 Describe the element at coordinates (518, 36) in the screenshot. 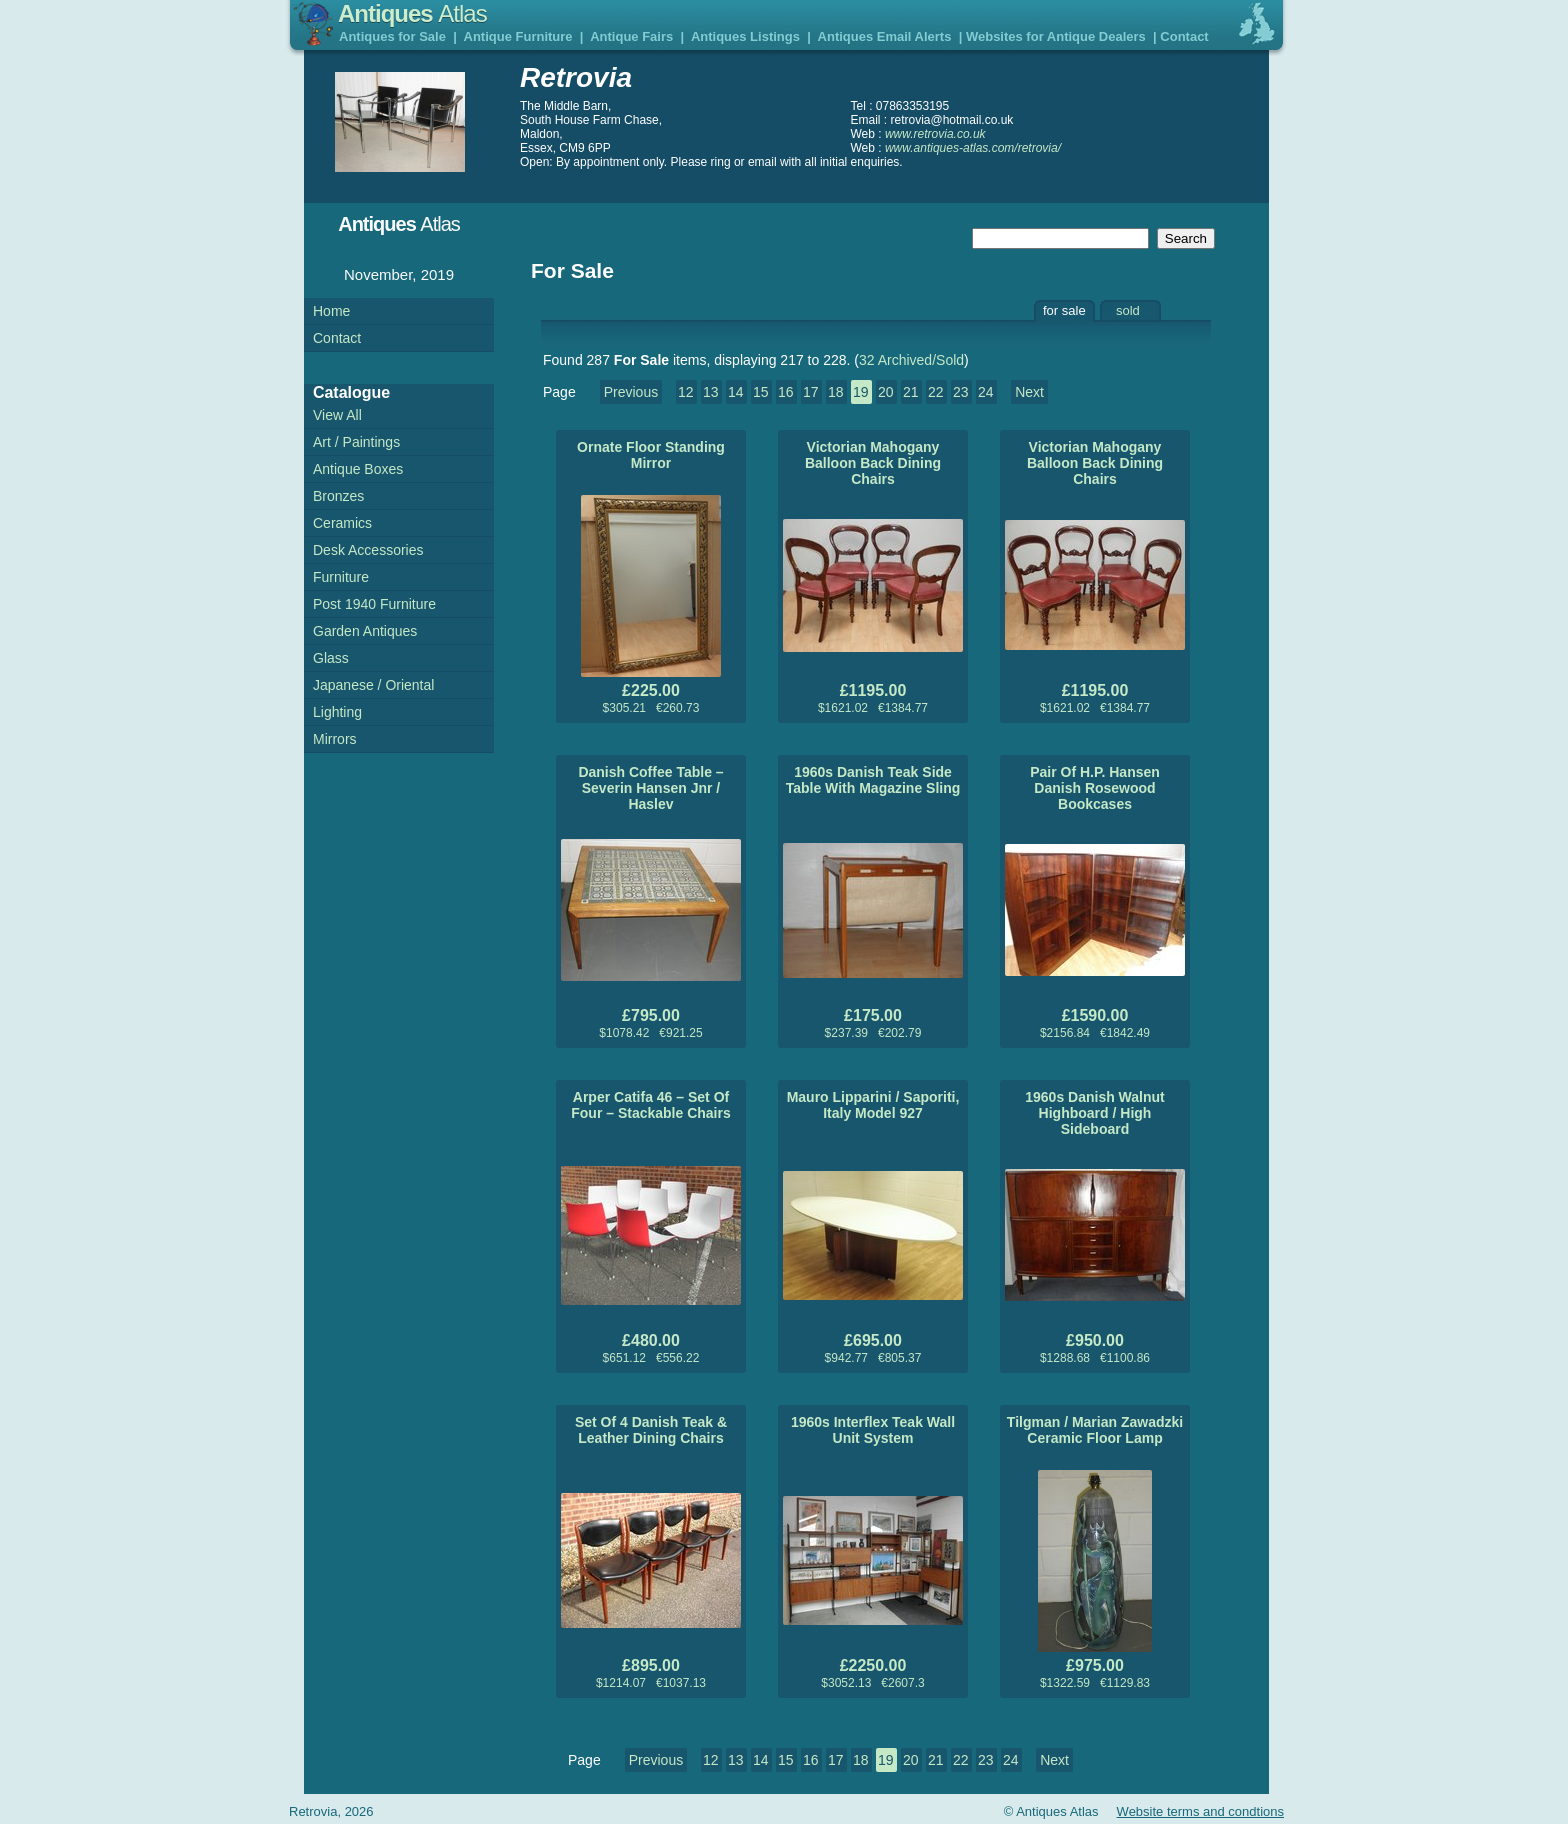

I see `Antique Furniture` at that location.